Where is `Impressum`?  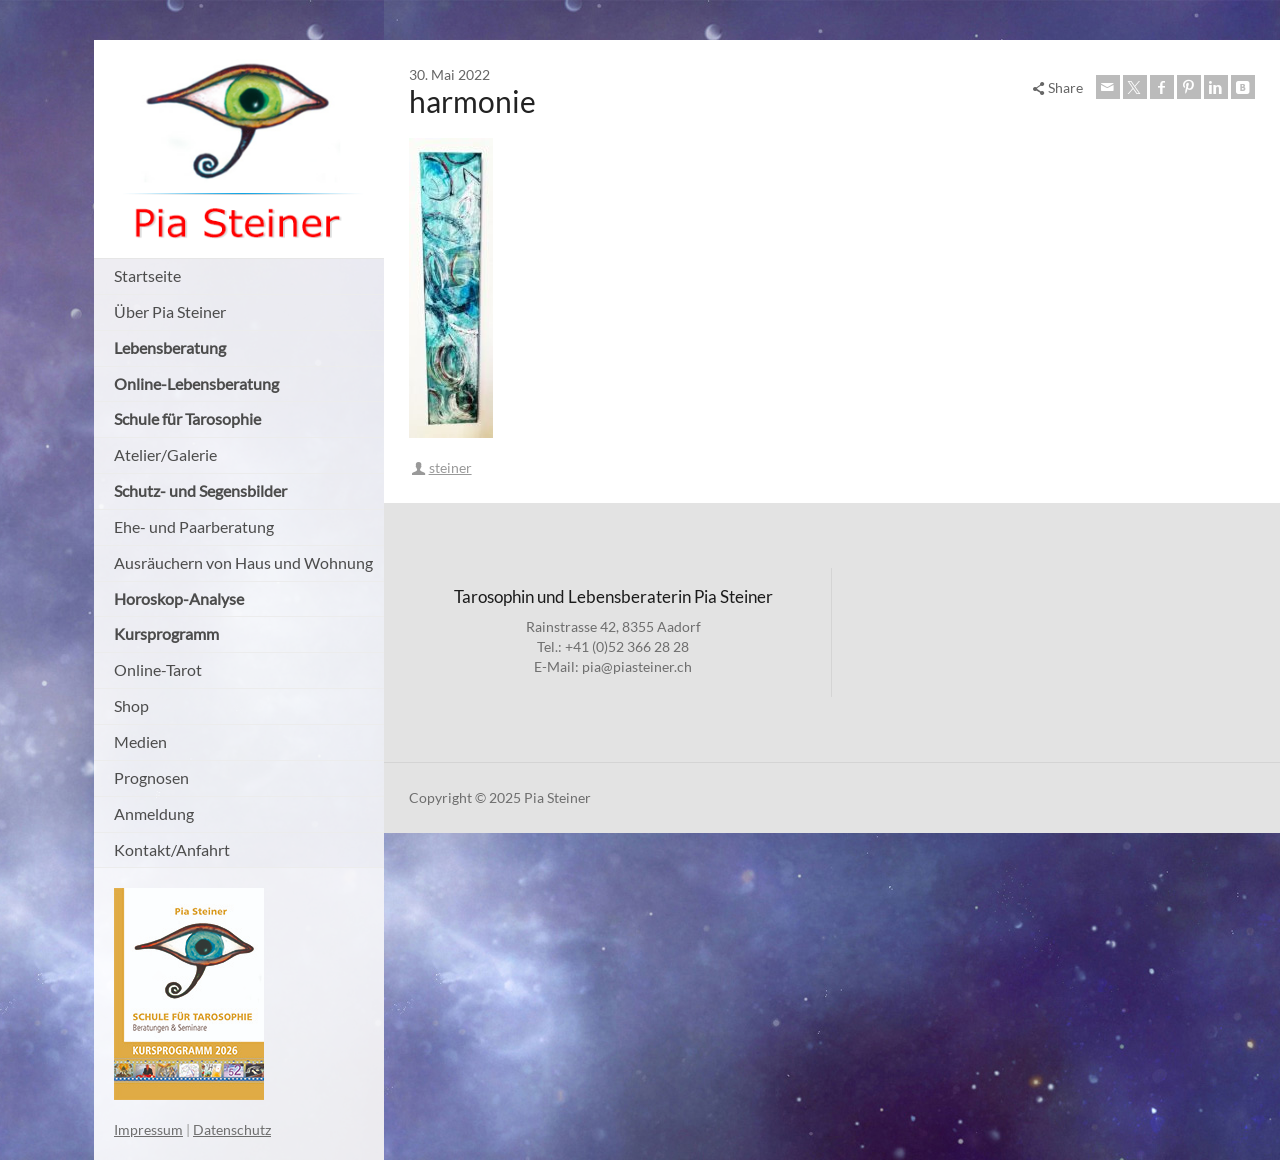 Impressum is located at coordinates (148, 1129).